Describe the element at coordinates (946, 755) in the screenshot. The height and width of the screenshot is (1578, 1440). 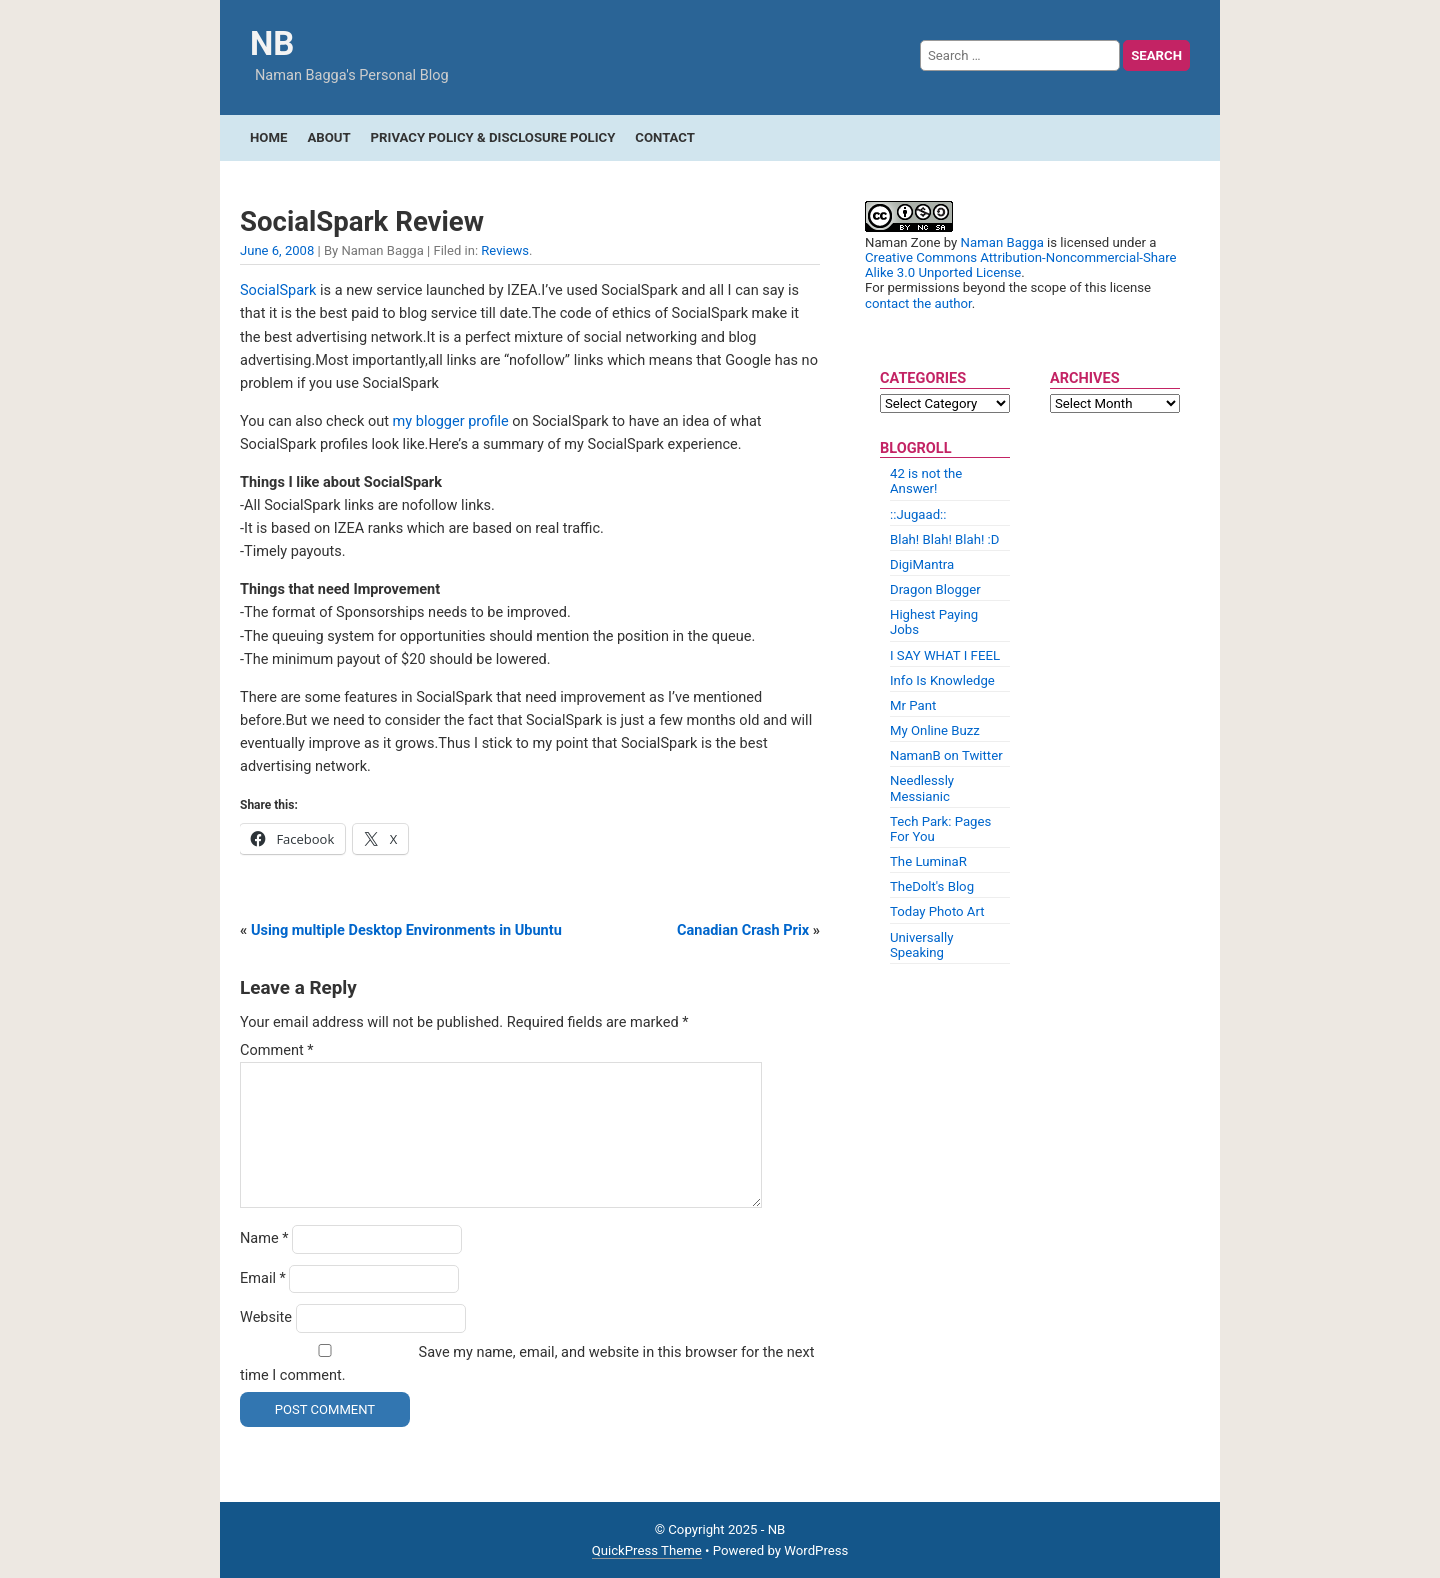
I see `NamanB on Twitter` at that location.